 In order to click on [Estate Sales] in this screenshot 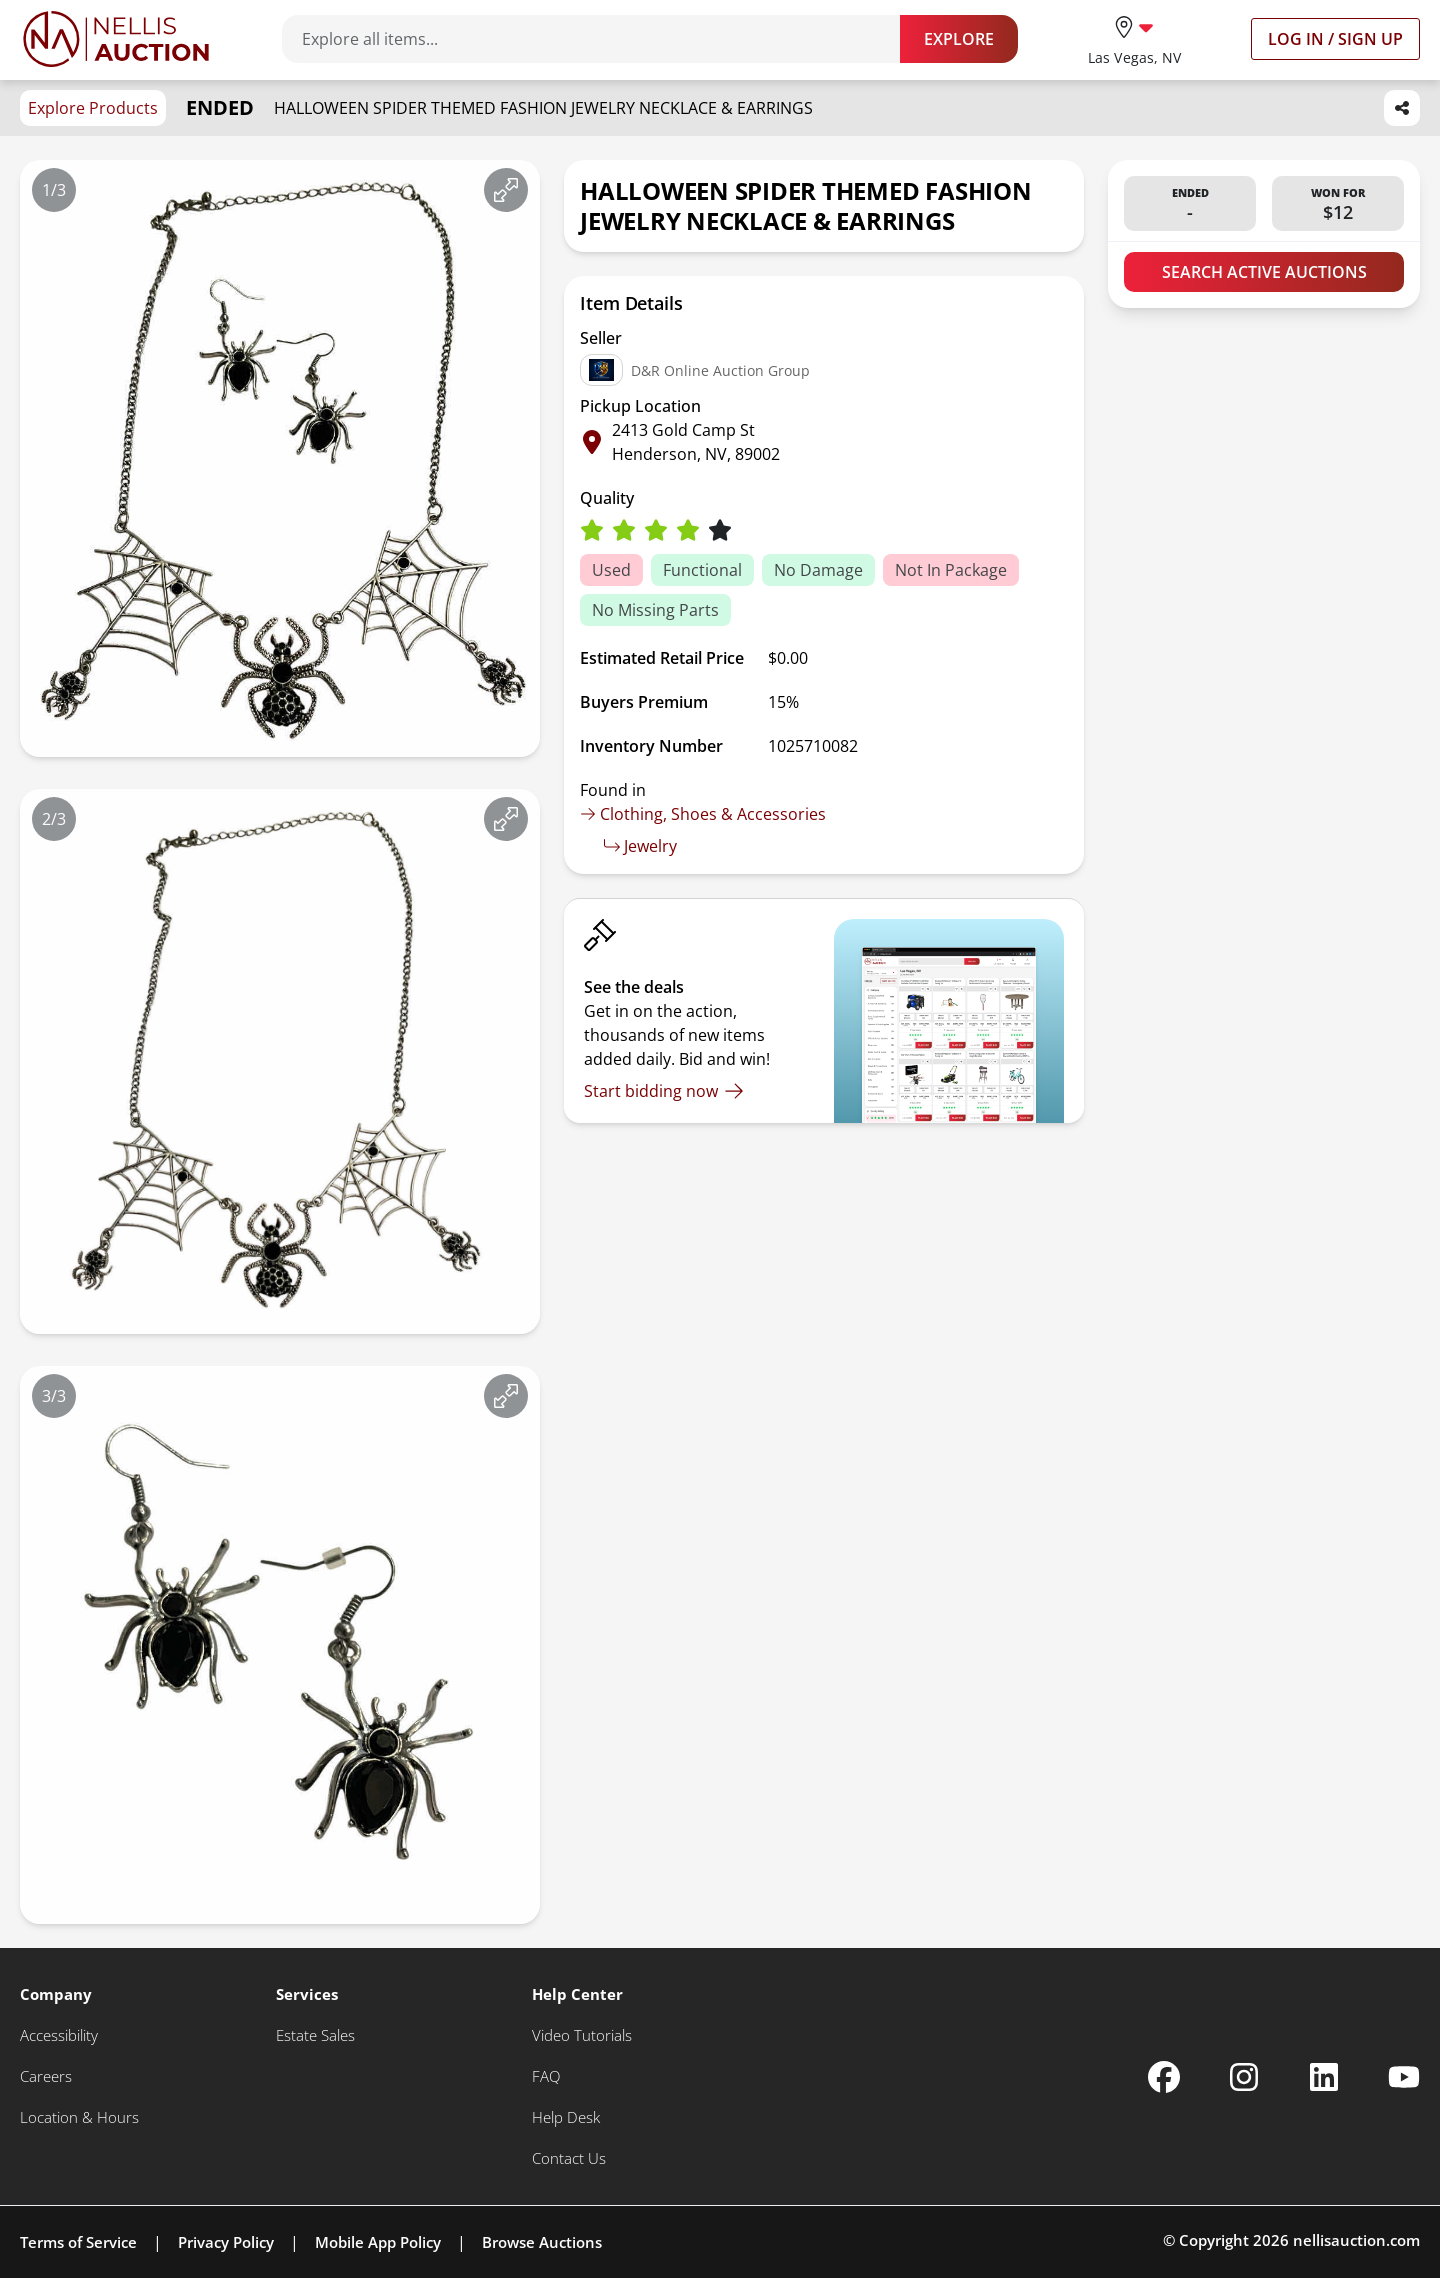, I will do `click(315, 2035)`.